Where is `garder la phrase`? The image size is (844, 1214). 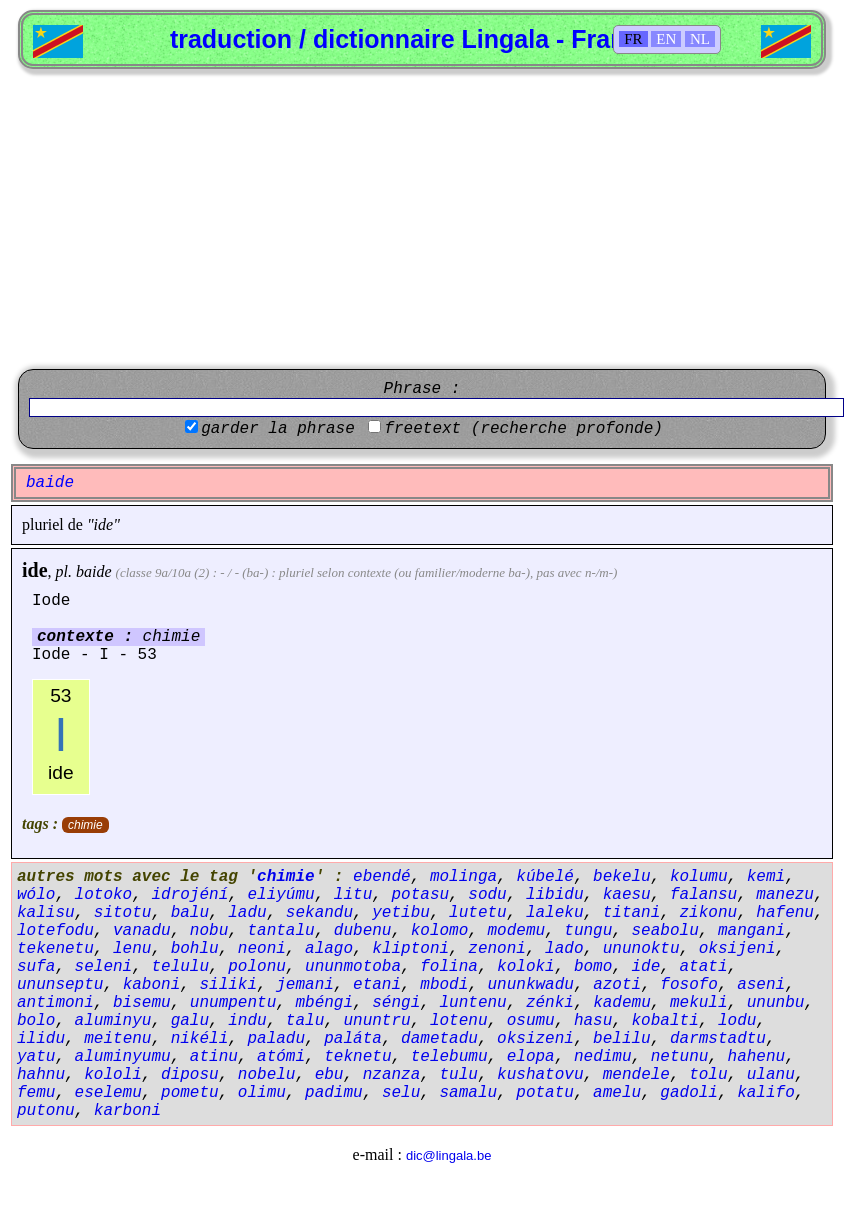
garder la phrase is located at coordinates (278, 429).